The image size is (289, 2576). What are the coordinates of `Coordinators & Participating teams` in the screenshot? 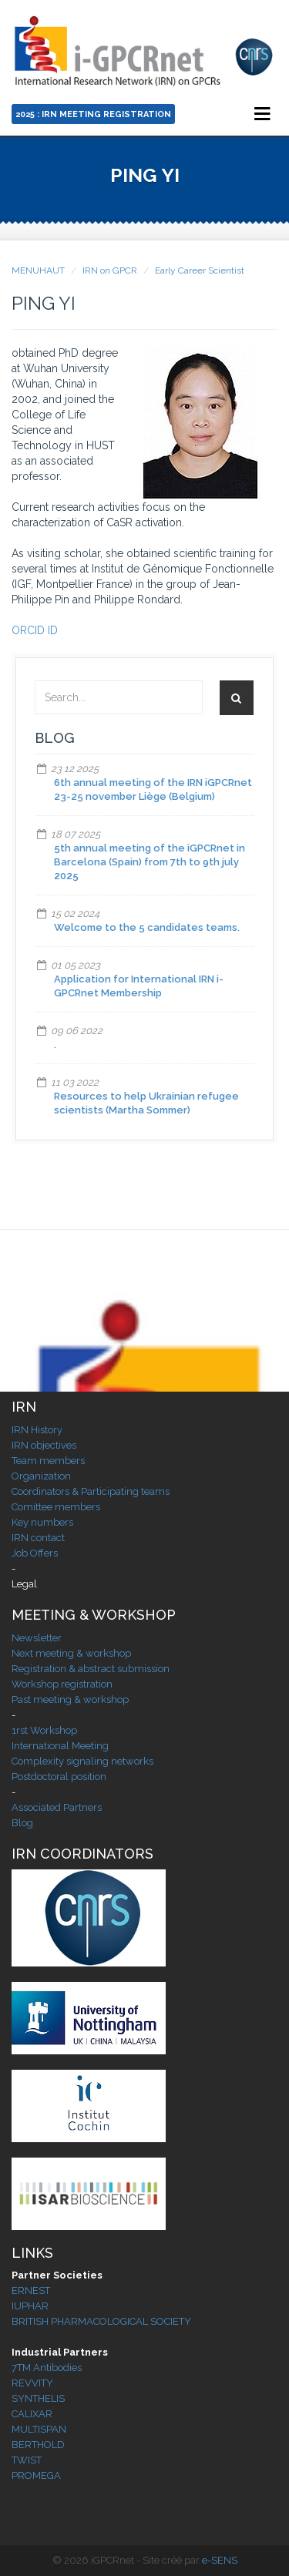 It's located at (91, 1491).